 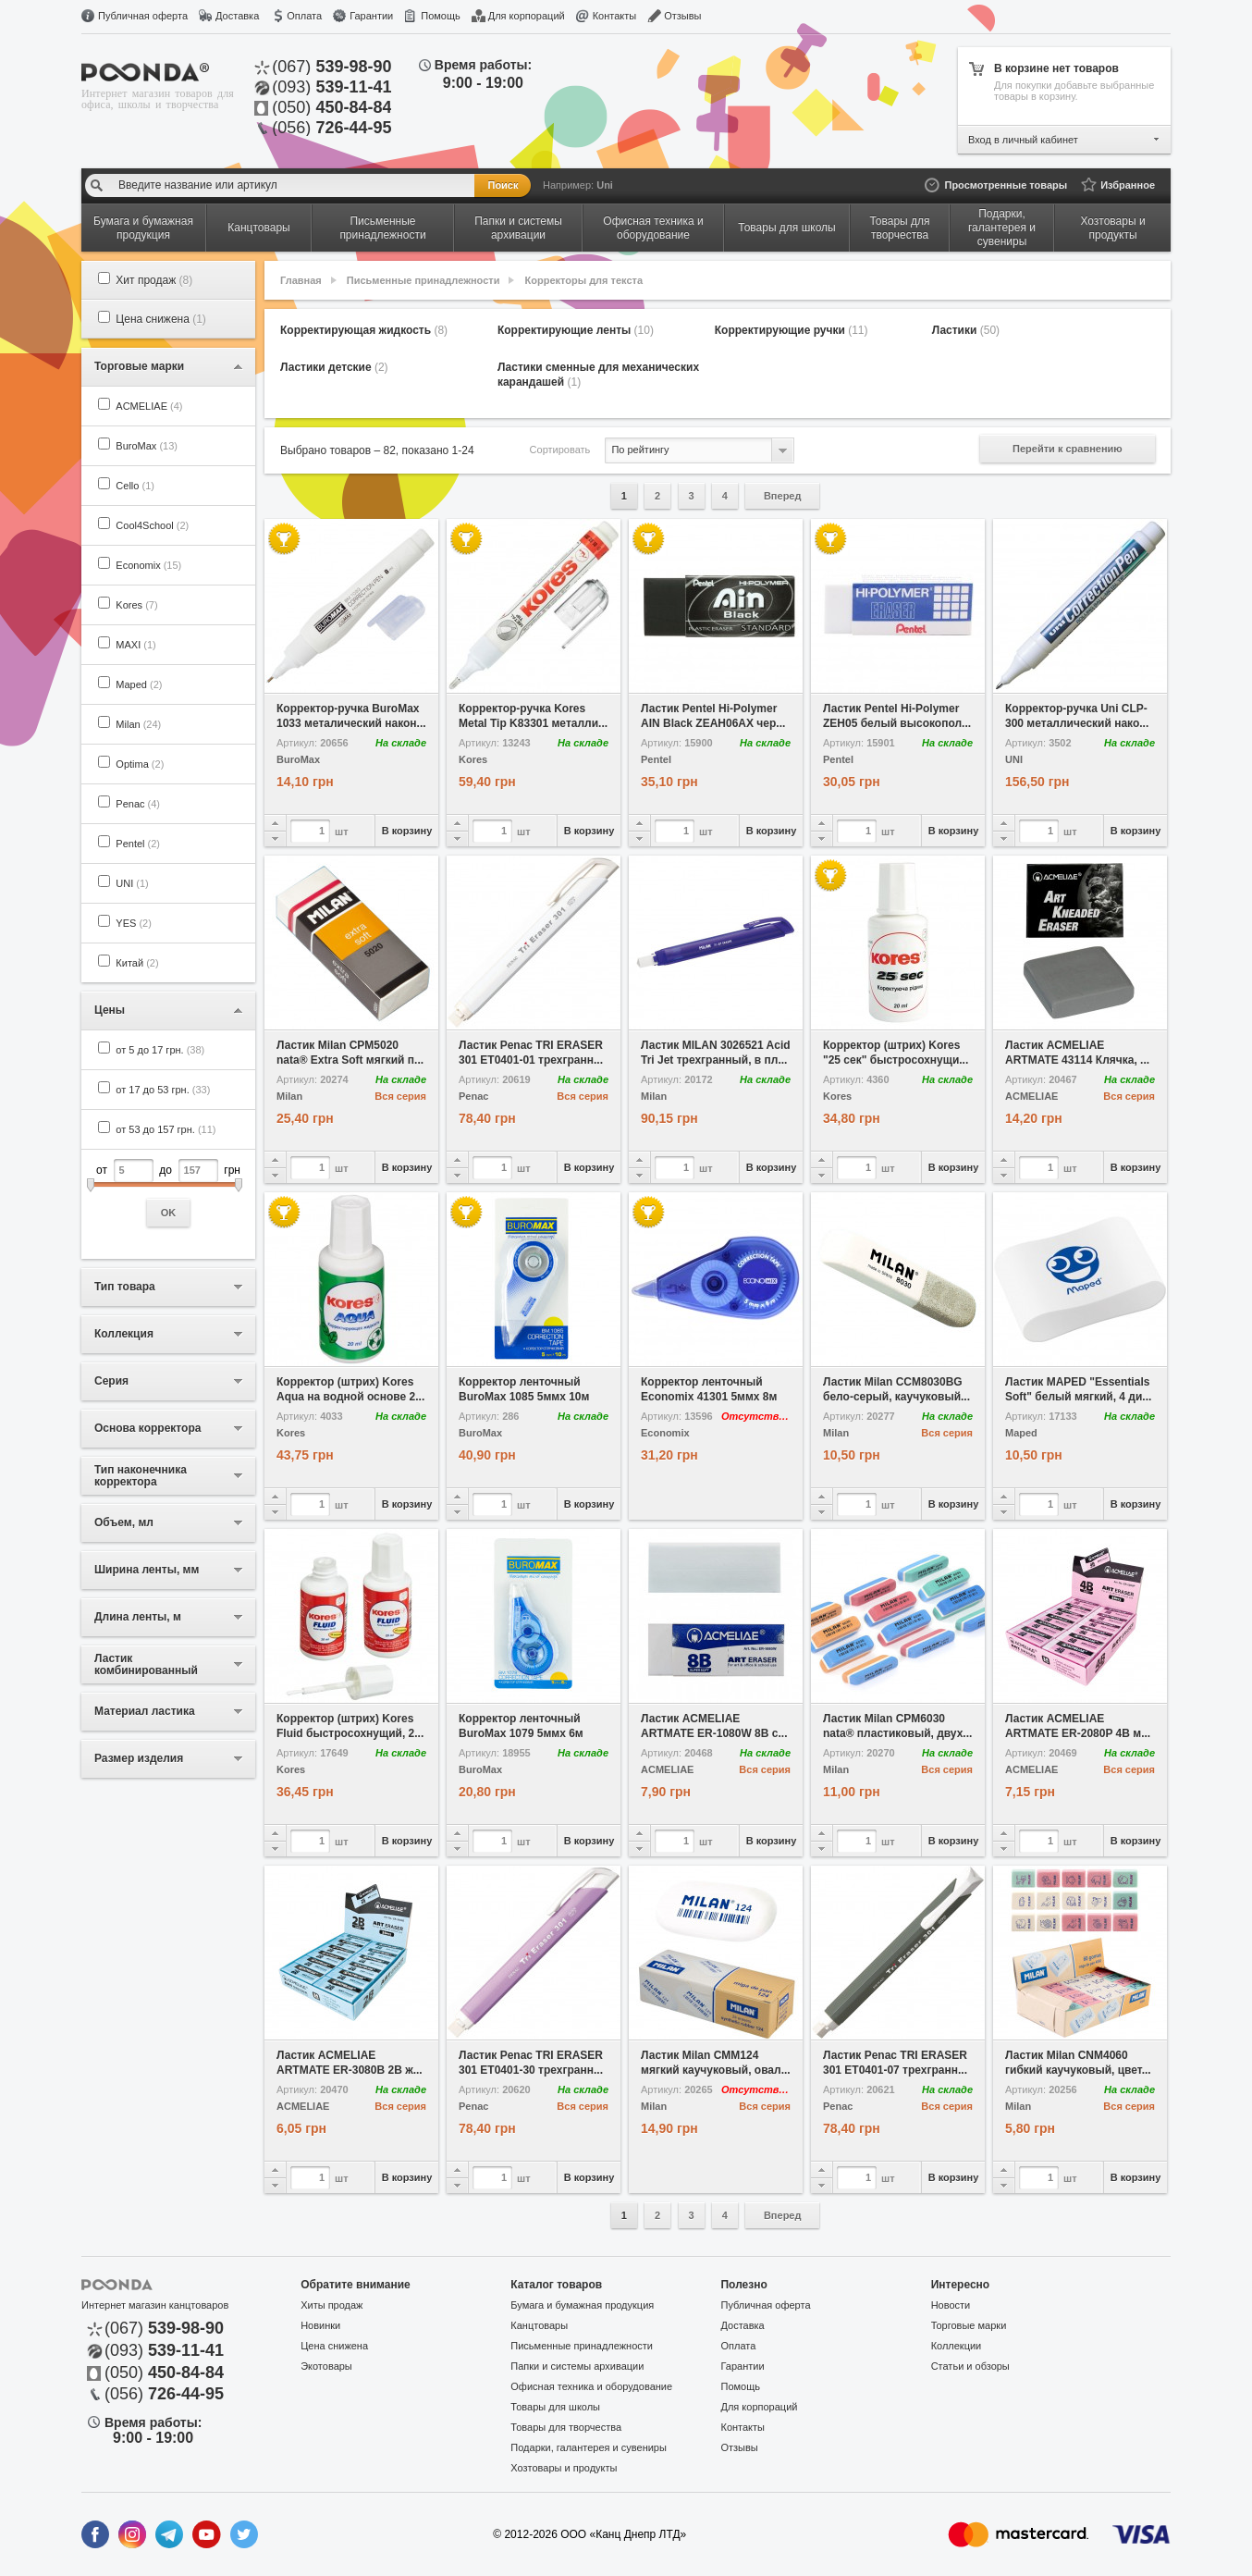 I want to click on Письменные принадлежности, so click(x=423, y=280).